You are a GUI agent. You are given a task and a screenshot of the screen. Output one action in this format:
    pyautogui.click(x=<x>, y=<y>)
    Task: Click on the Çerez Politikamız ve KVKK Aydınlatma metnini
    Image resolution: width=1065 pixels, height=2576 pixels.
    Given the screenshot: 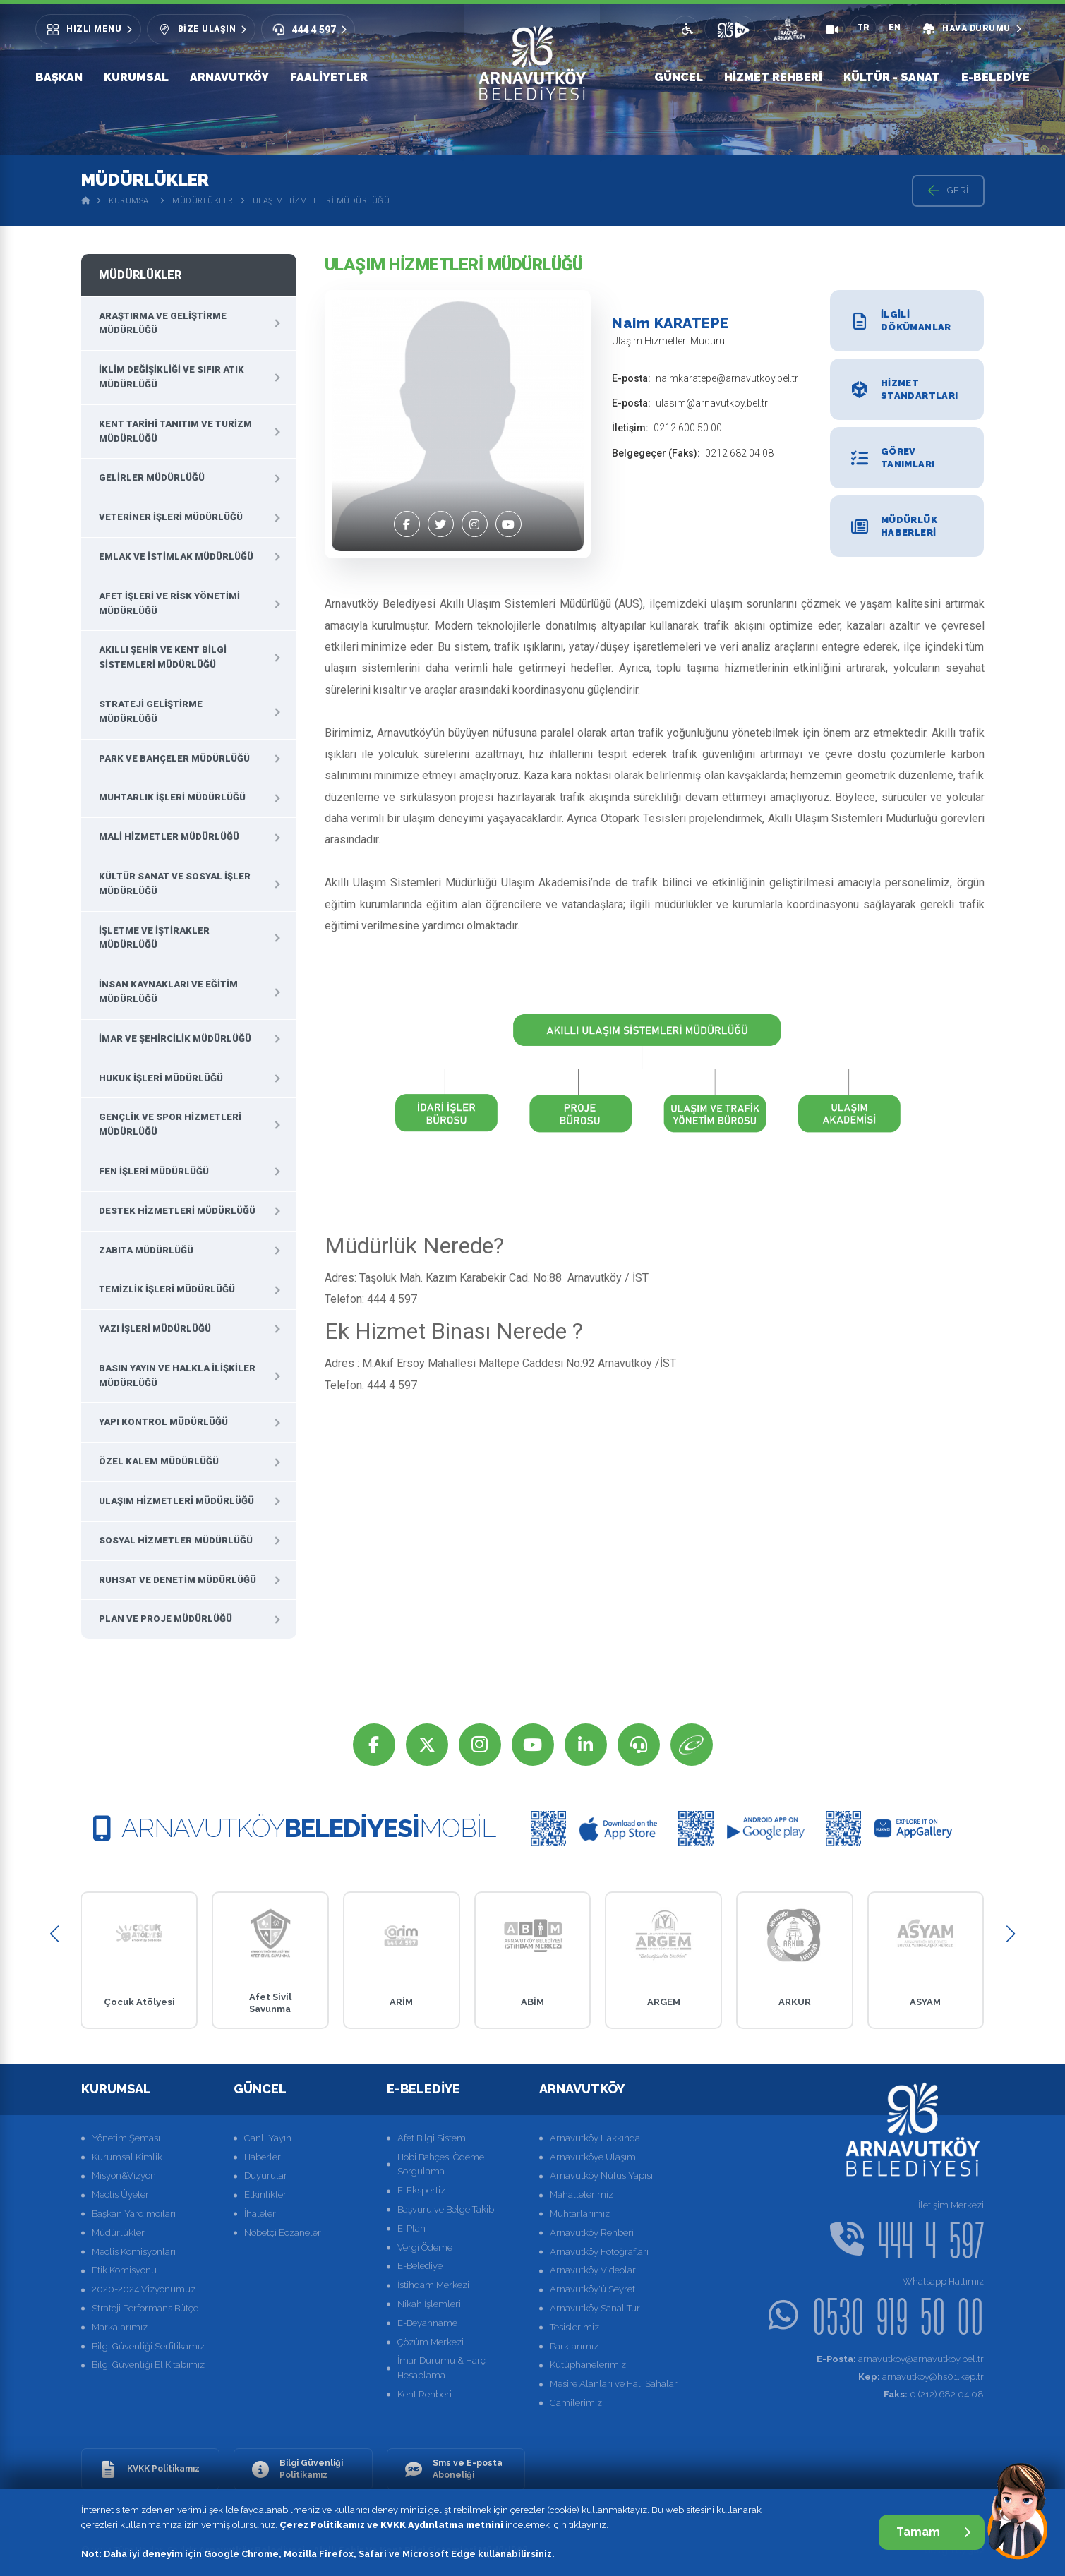 What is the action you would take?
    pyautogui.click(x=391, y=2525)
    